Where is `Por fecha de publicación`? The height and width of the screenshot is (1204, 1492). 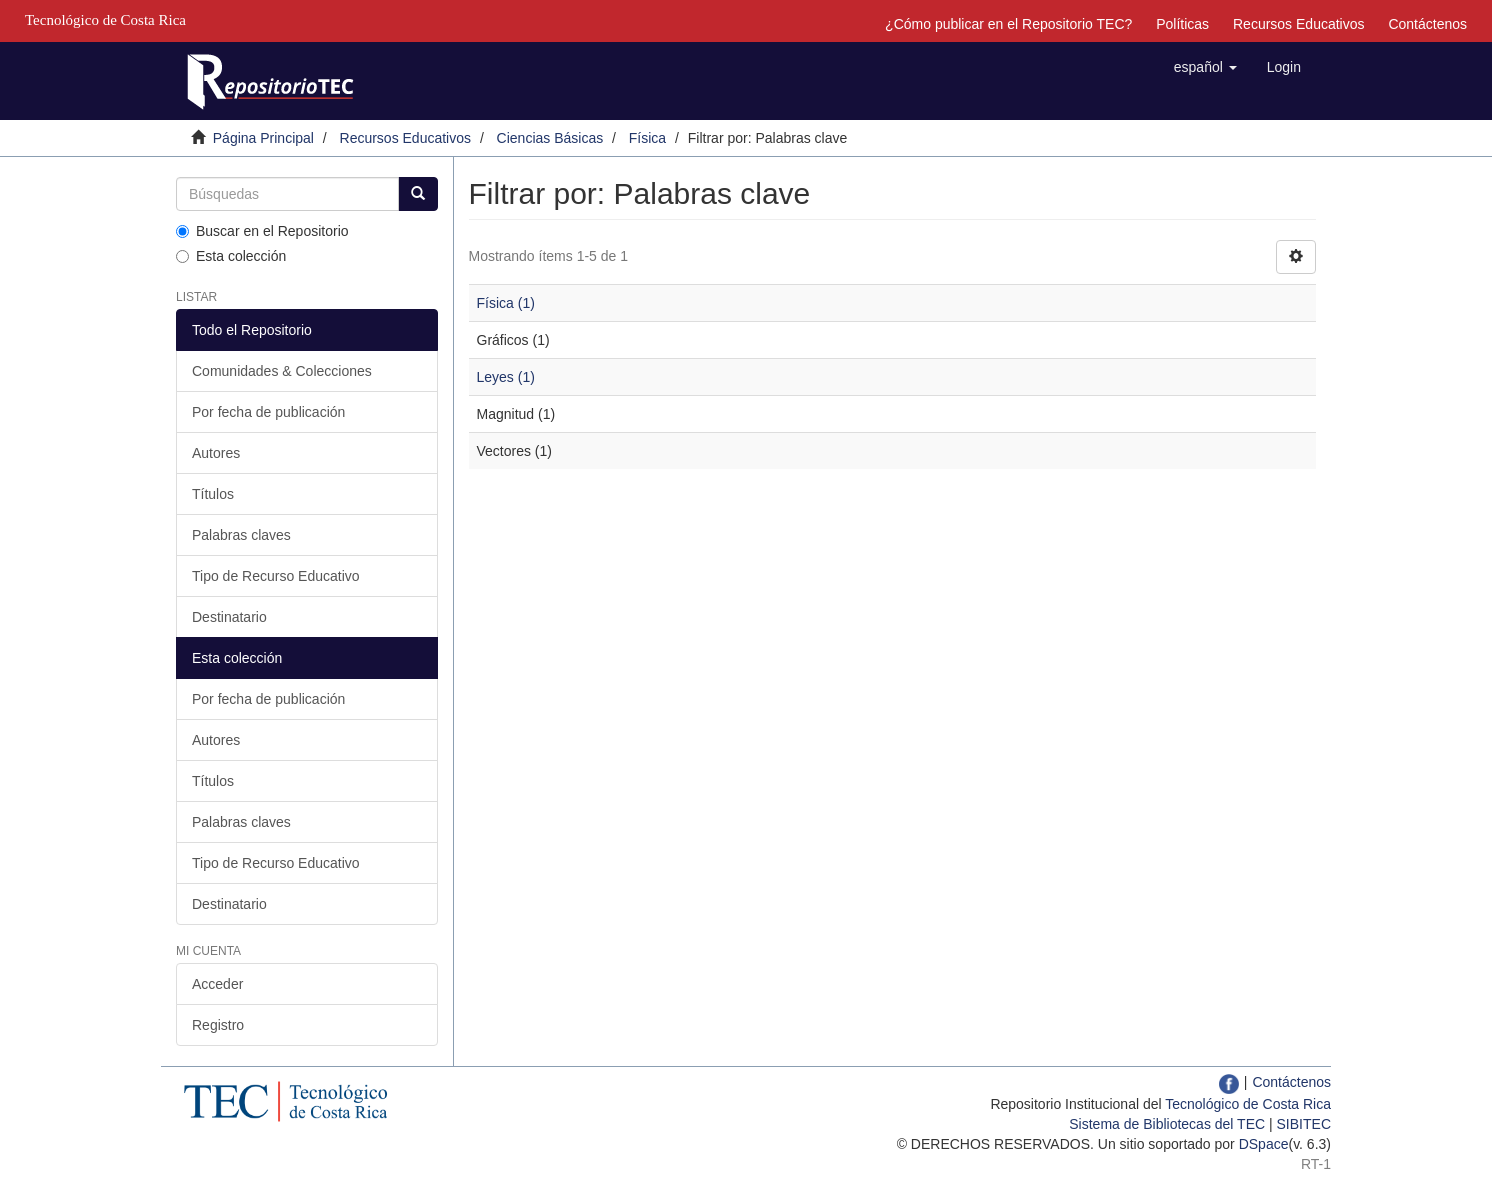
Por fecha de publicación is located at coordinates (268, 412).